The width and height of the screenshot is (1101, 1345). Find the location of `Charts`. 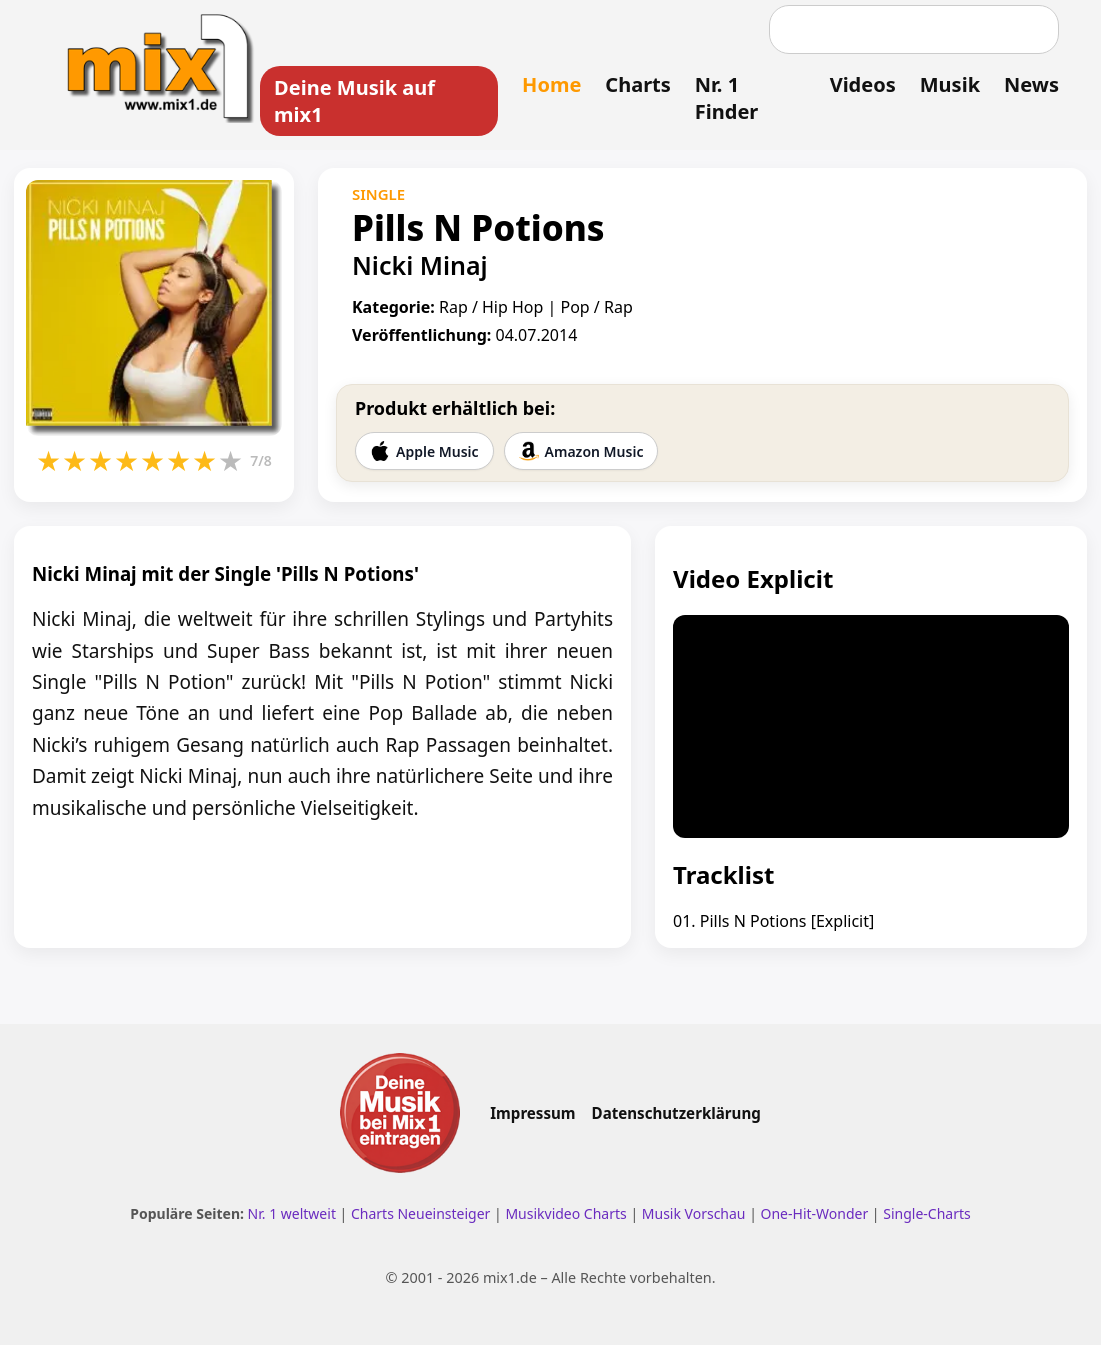

Charts is located at coordinates (637, 84).